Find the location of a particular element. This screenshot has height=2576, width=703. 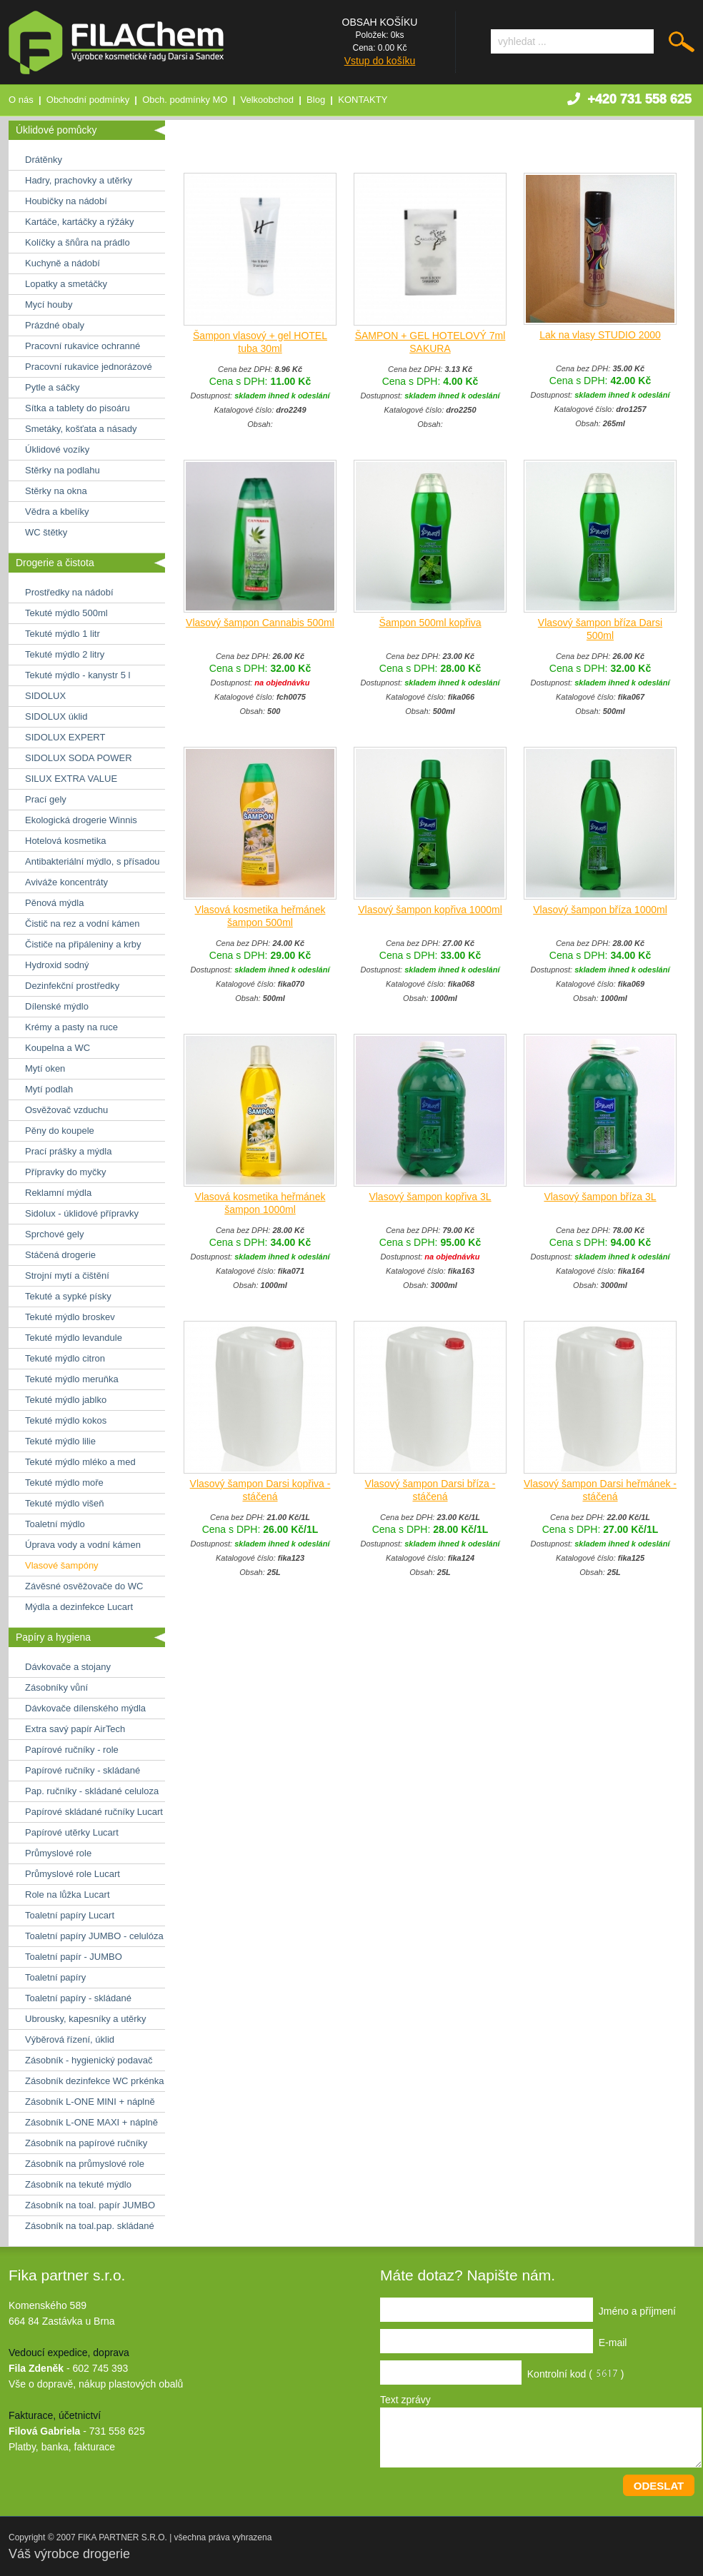

Úprava vody a vodní kámen is located at coordinates (83, 1544).